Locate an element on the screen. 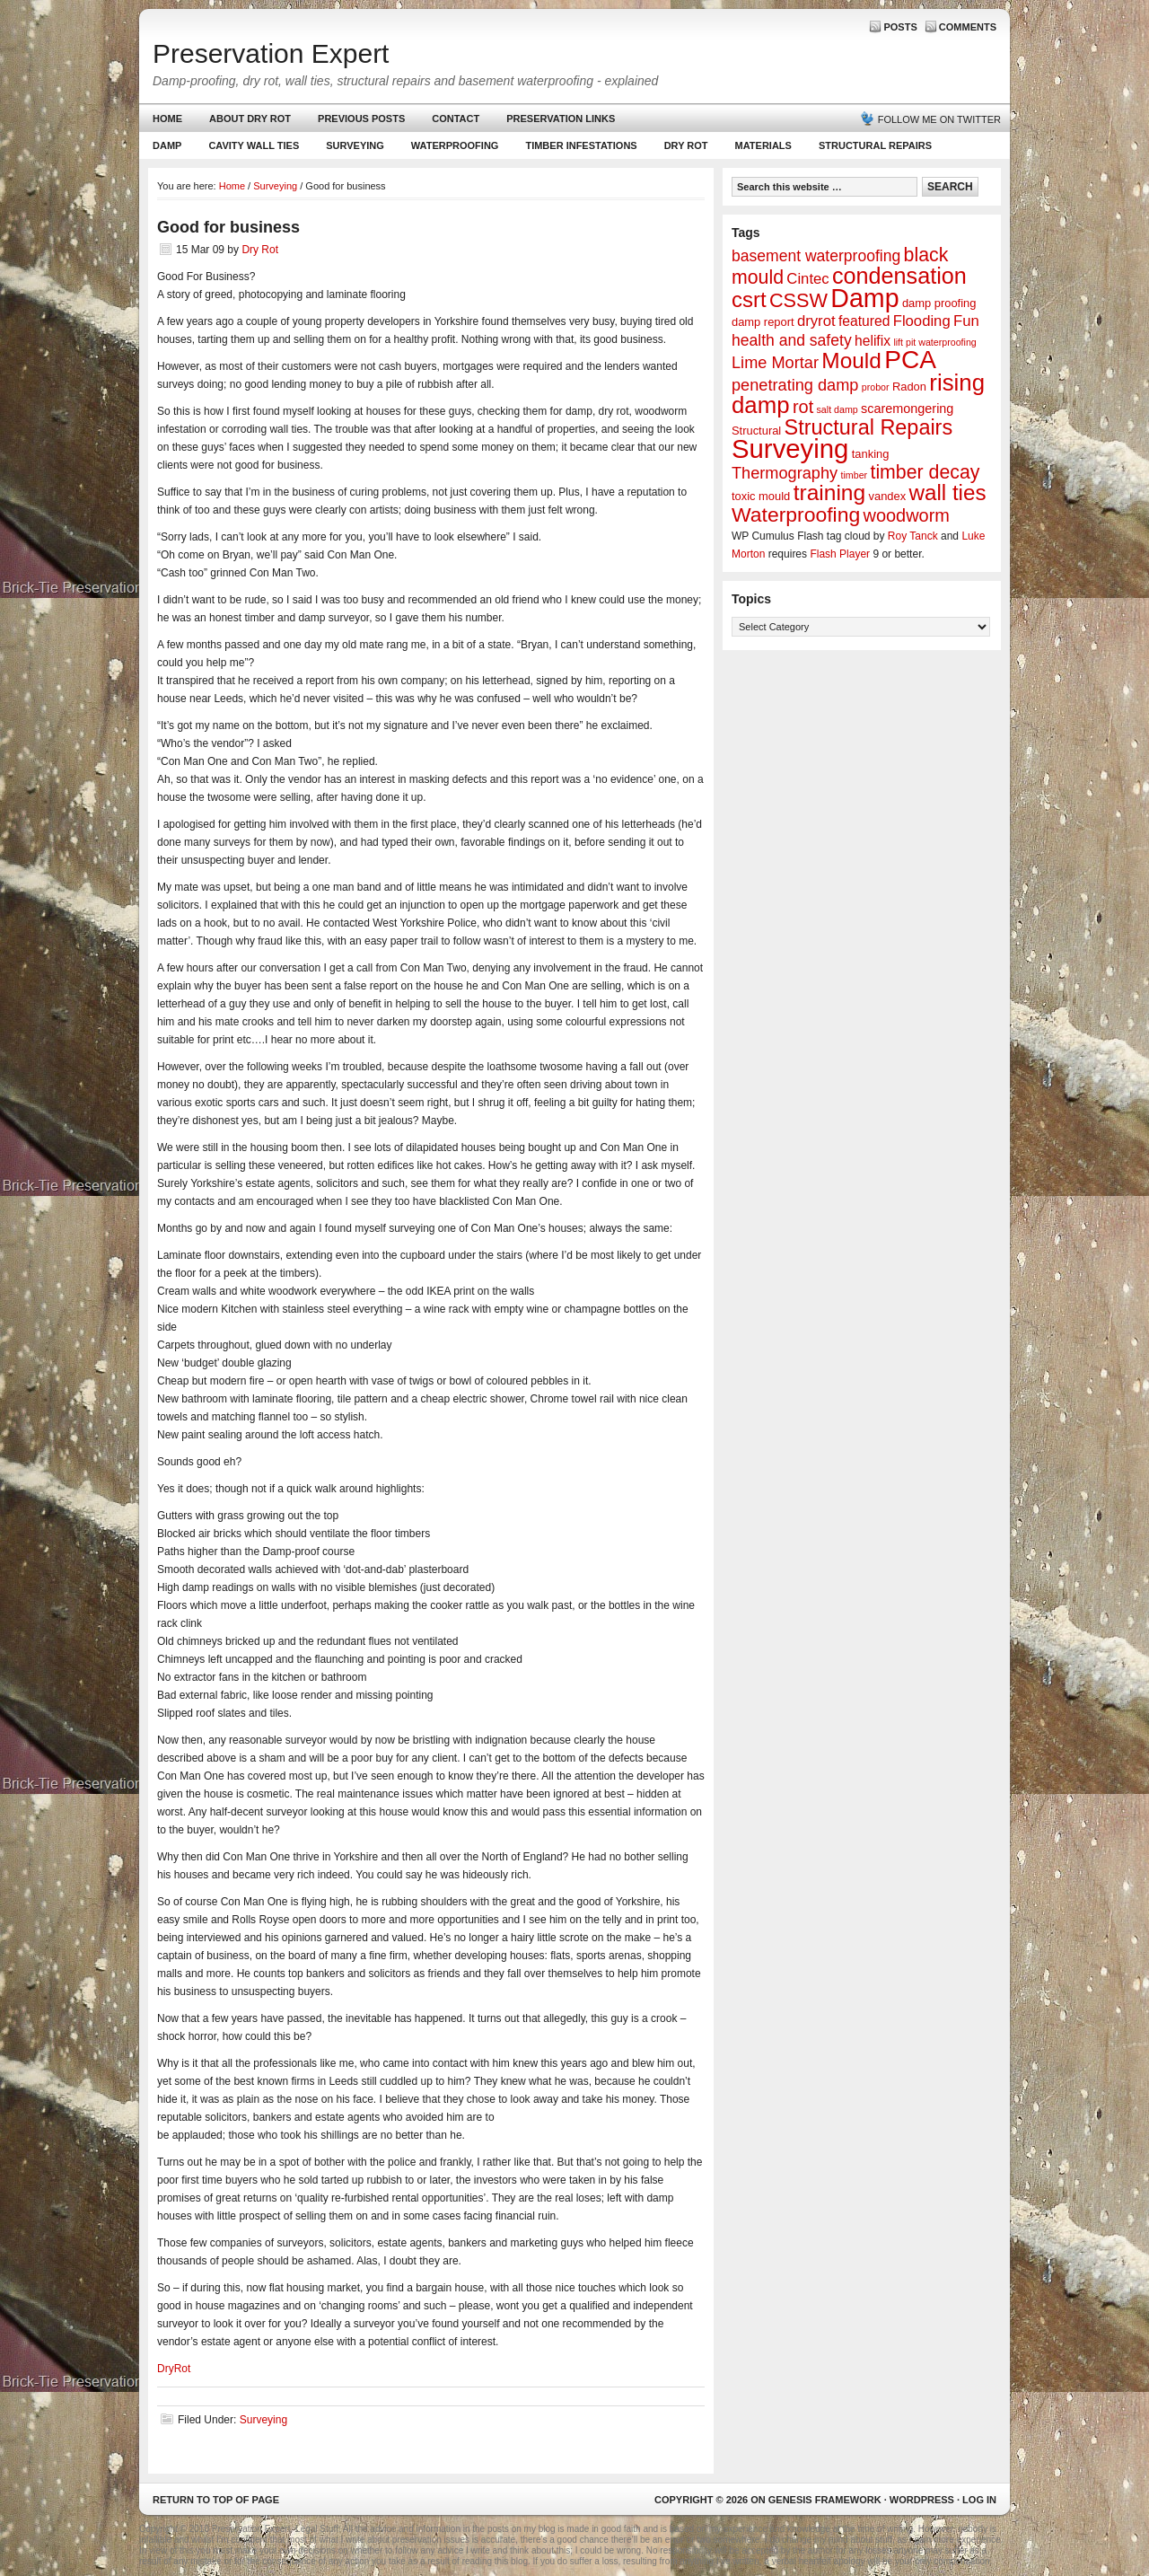 The height and width of the screenshot is (2576, 1149). Flooding [Flooding (5 items)] is located at coordinates (922, 321).